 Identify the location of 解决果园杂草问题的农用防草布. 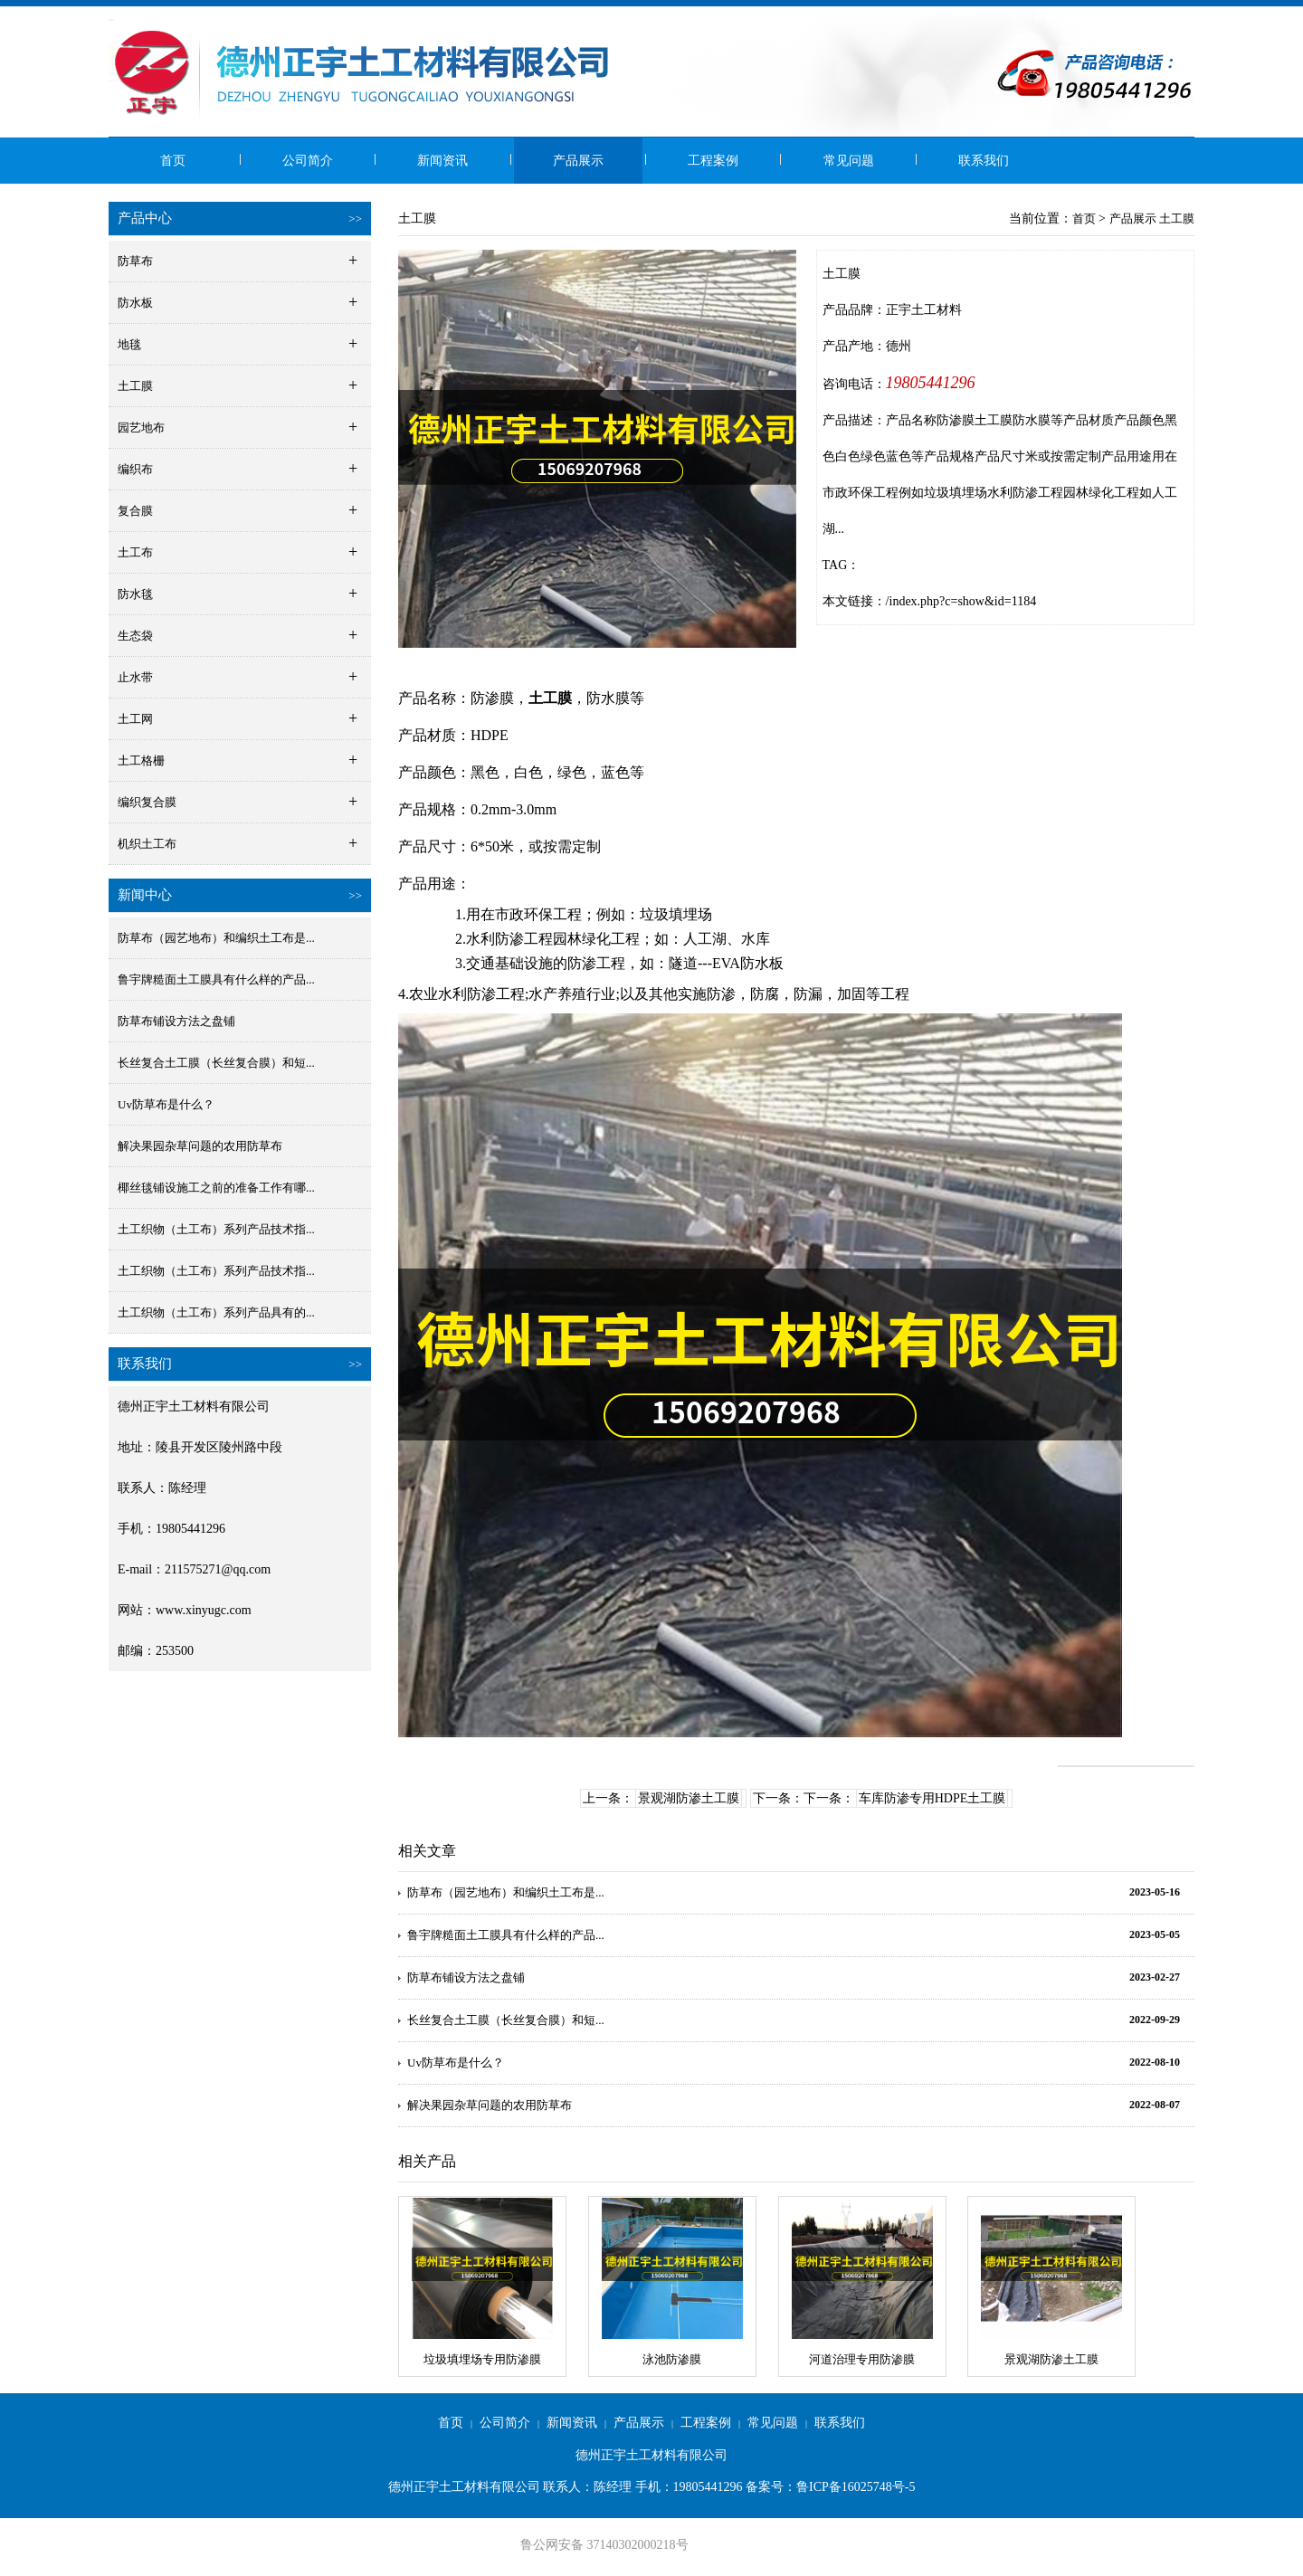
(200, 1146).